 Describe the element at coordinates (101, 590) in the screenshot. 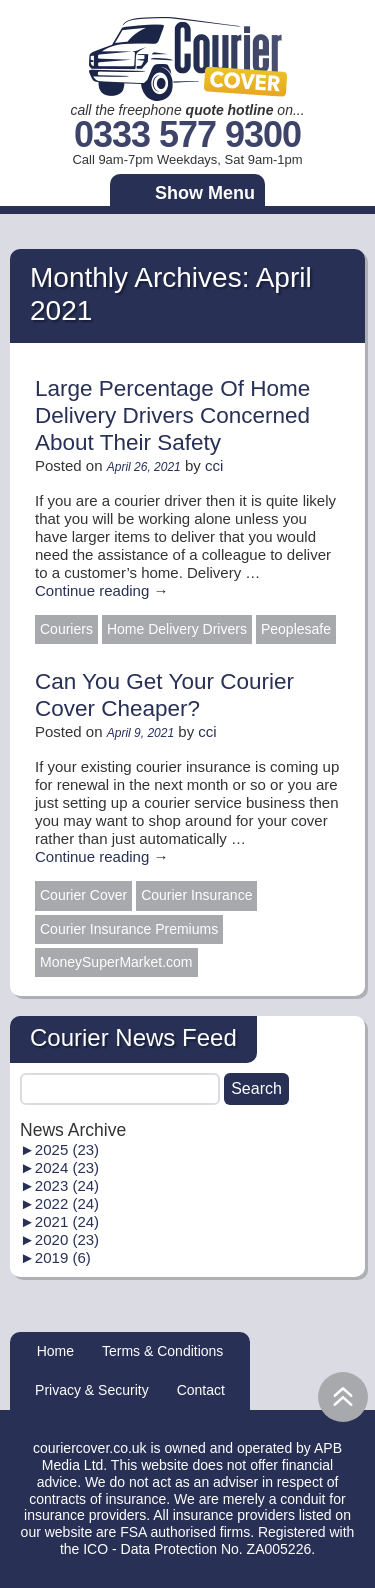

I see `Continue reading` at that location.